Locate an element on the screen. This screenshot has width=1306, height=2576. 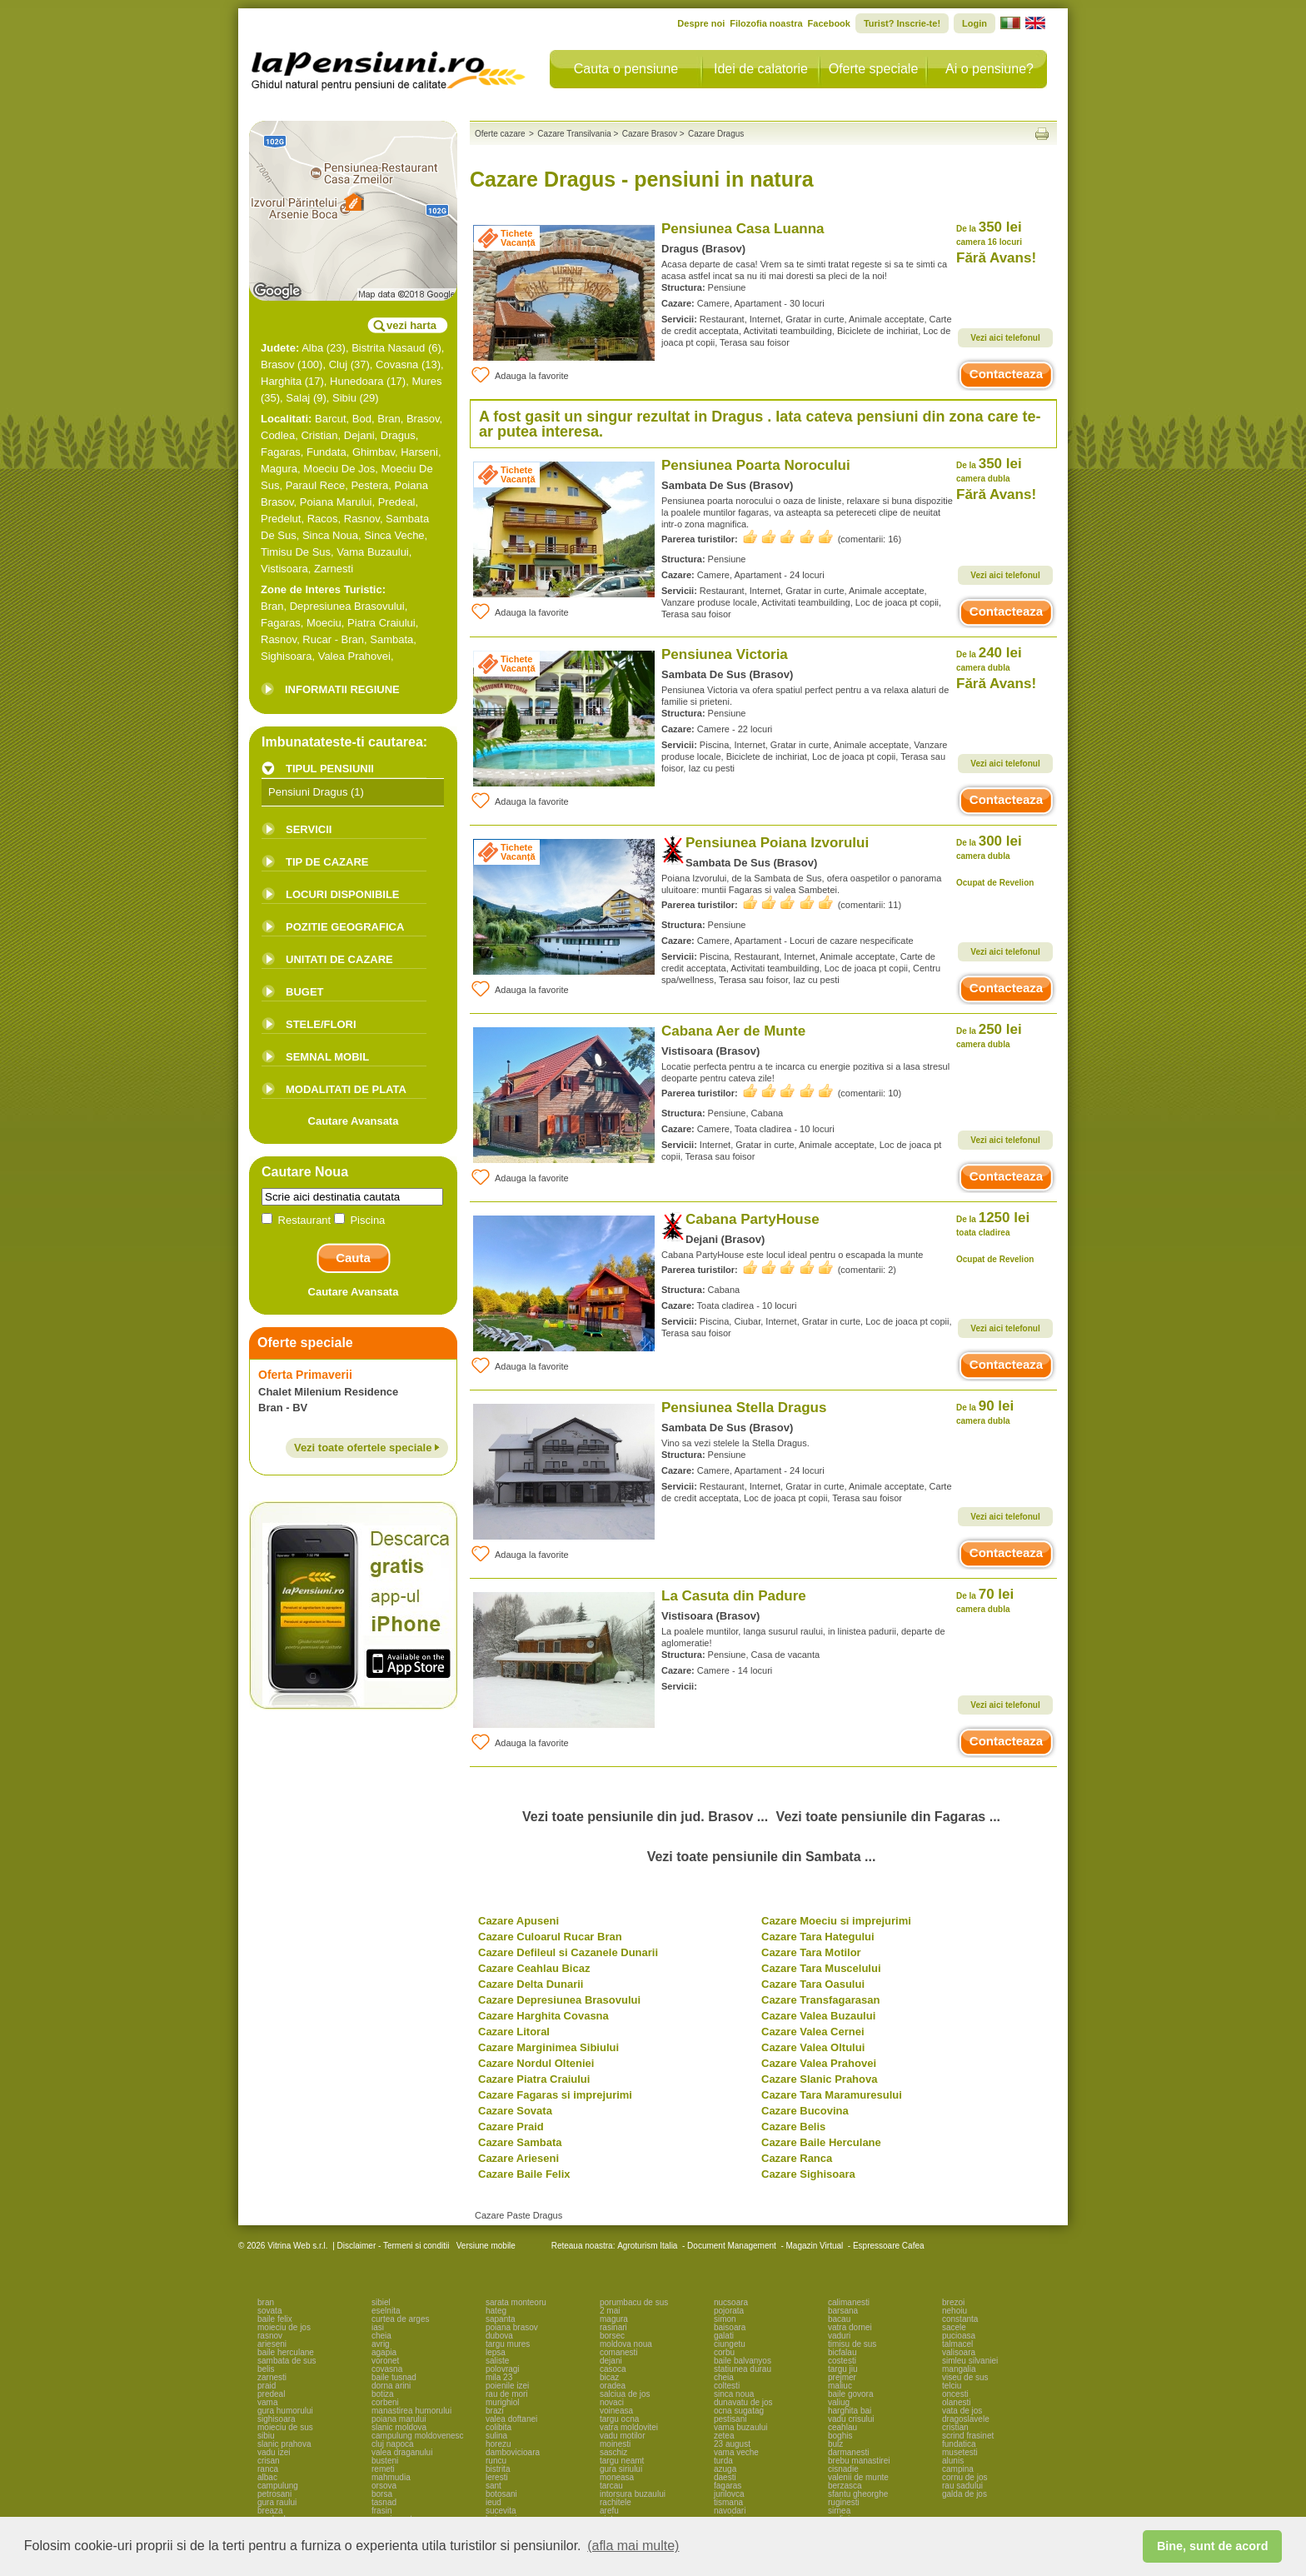
baile balvanyos is located at coordinates (742, 2360).